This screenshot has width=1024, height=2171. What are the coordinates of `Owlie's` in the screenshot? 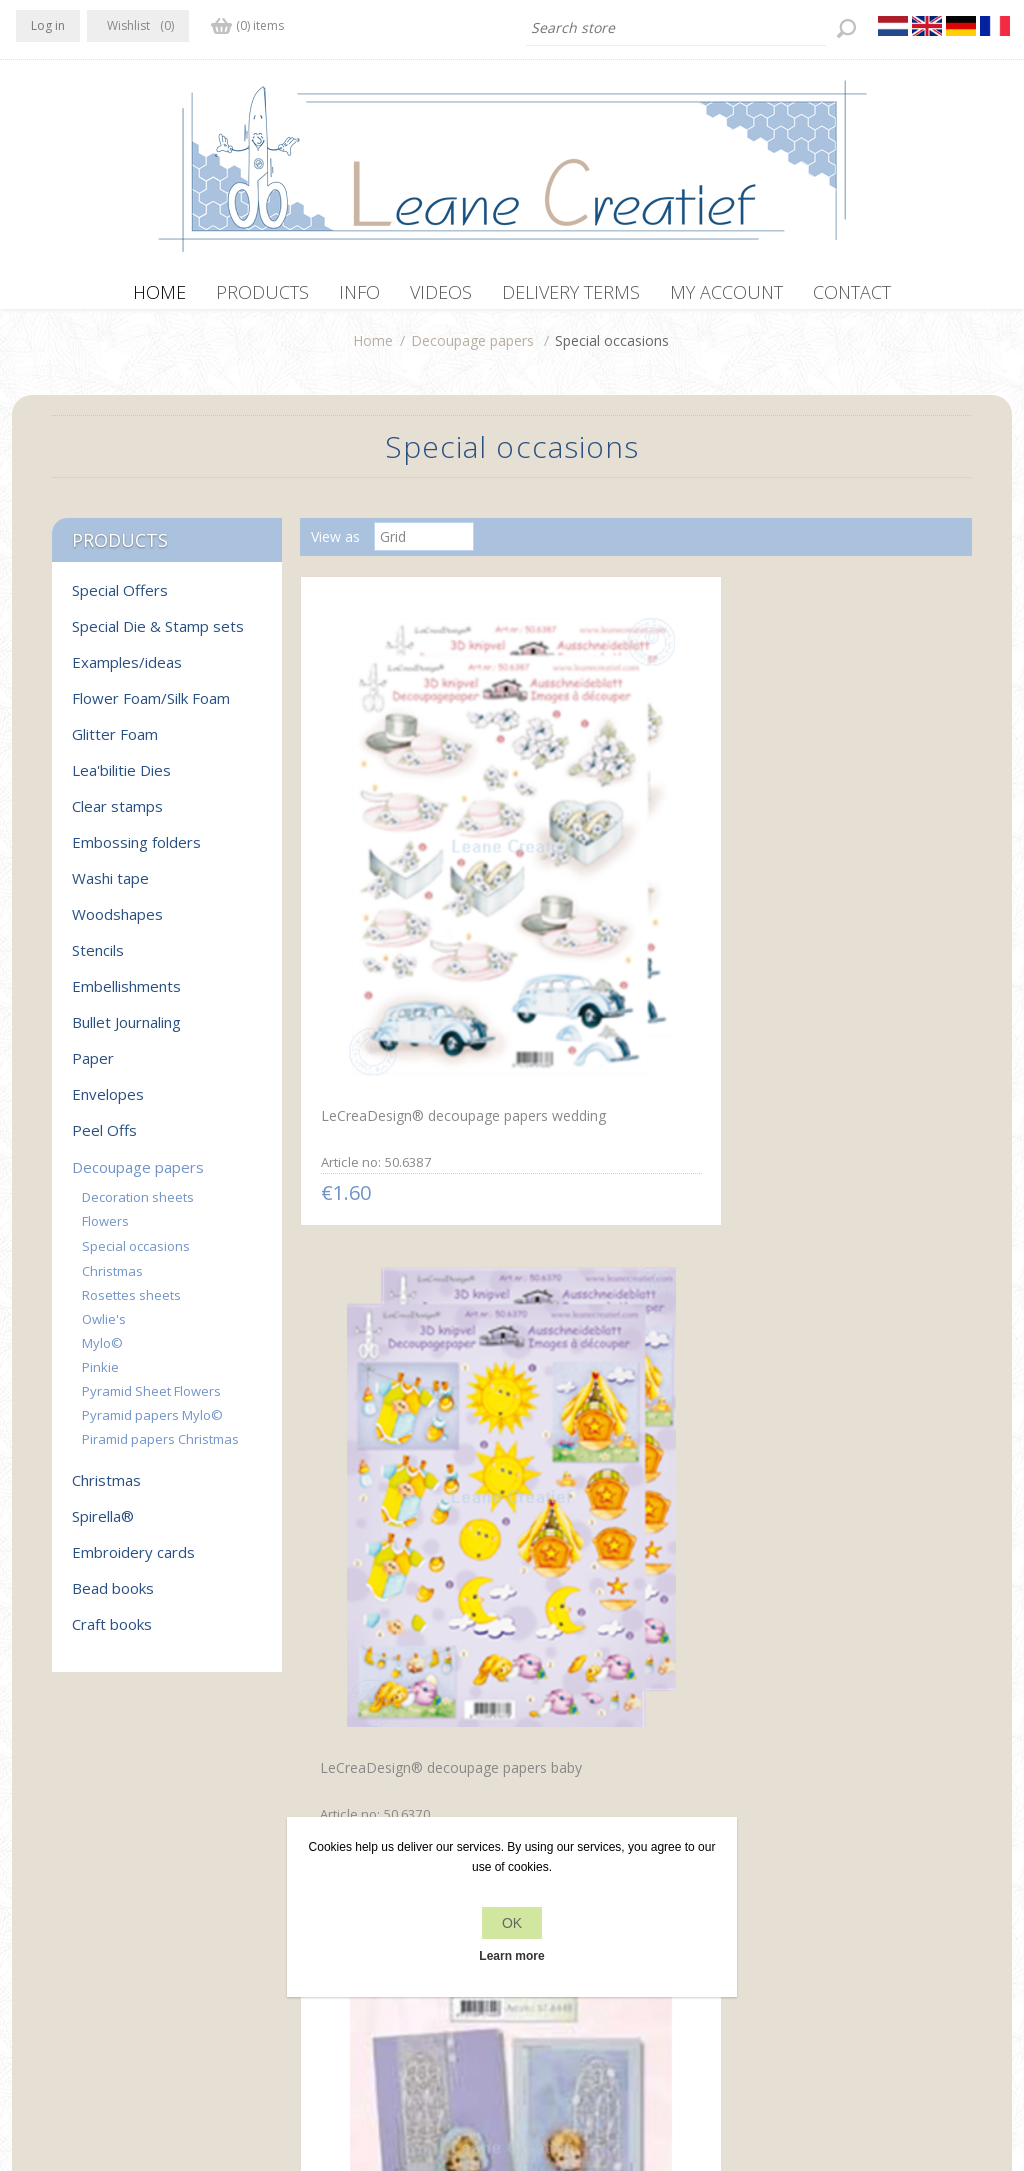 It's located at (104, 1329).